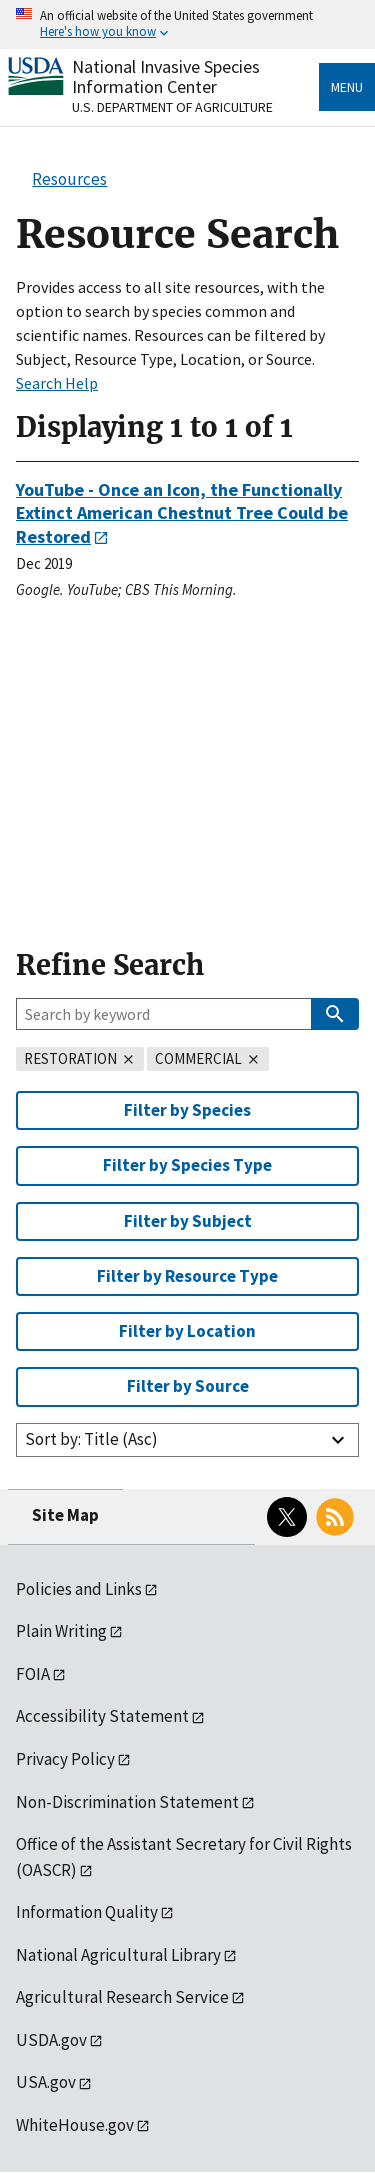  What do you see at coordinates (127, 1802) in the screenshot?
I see `Non-Discrimination Statement` at bounding box center [127, 1802].